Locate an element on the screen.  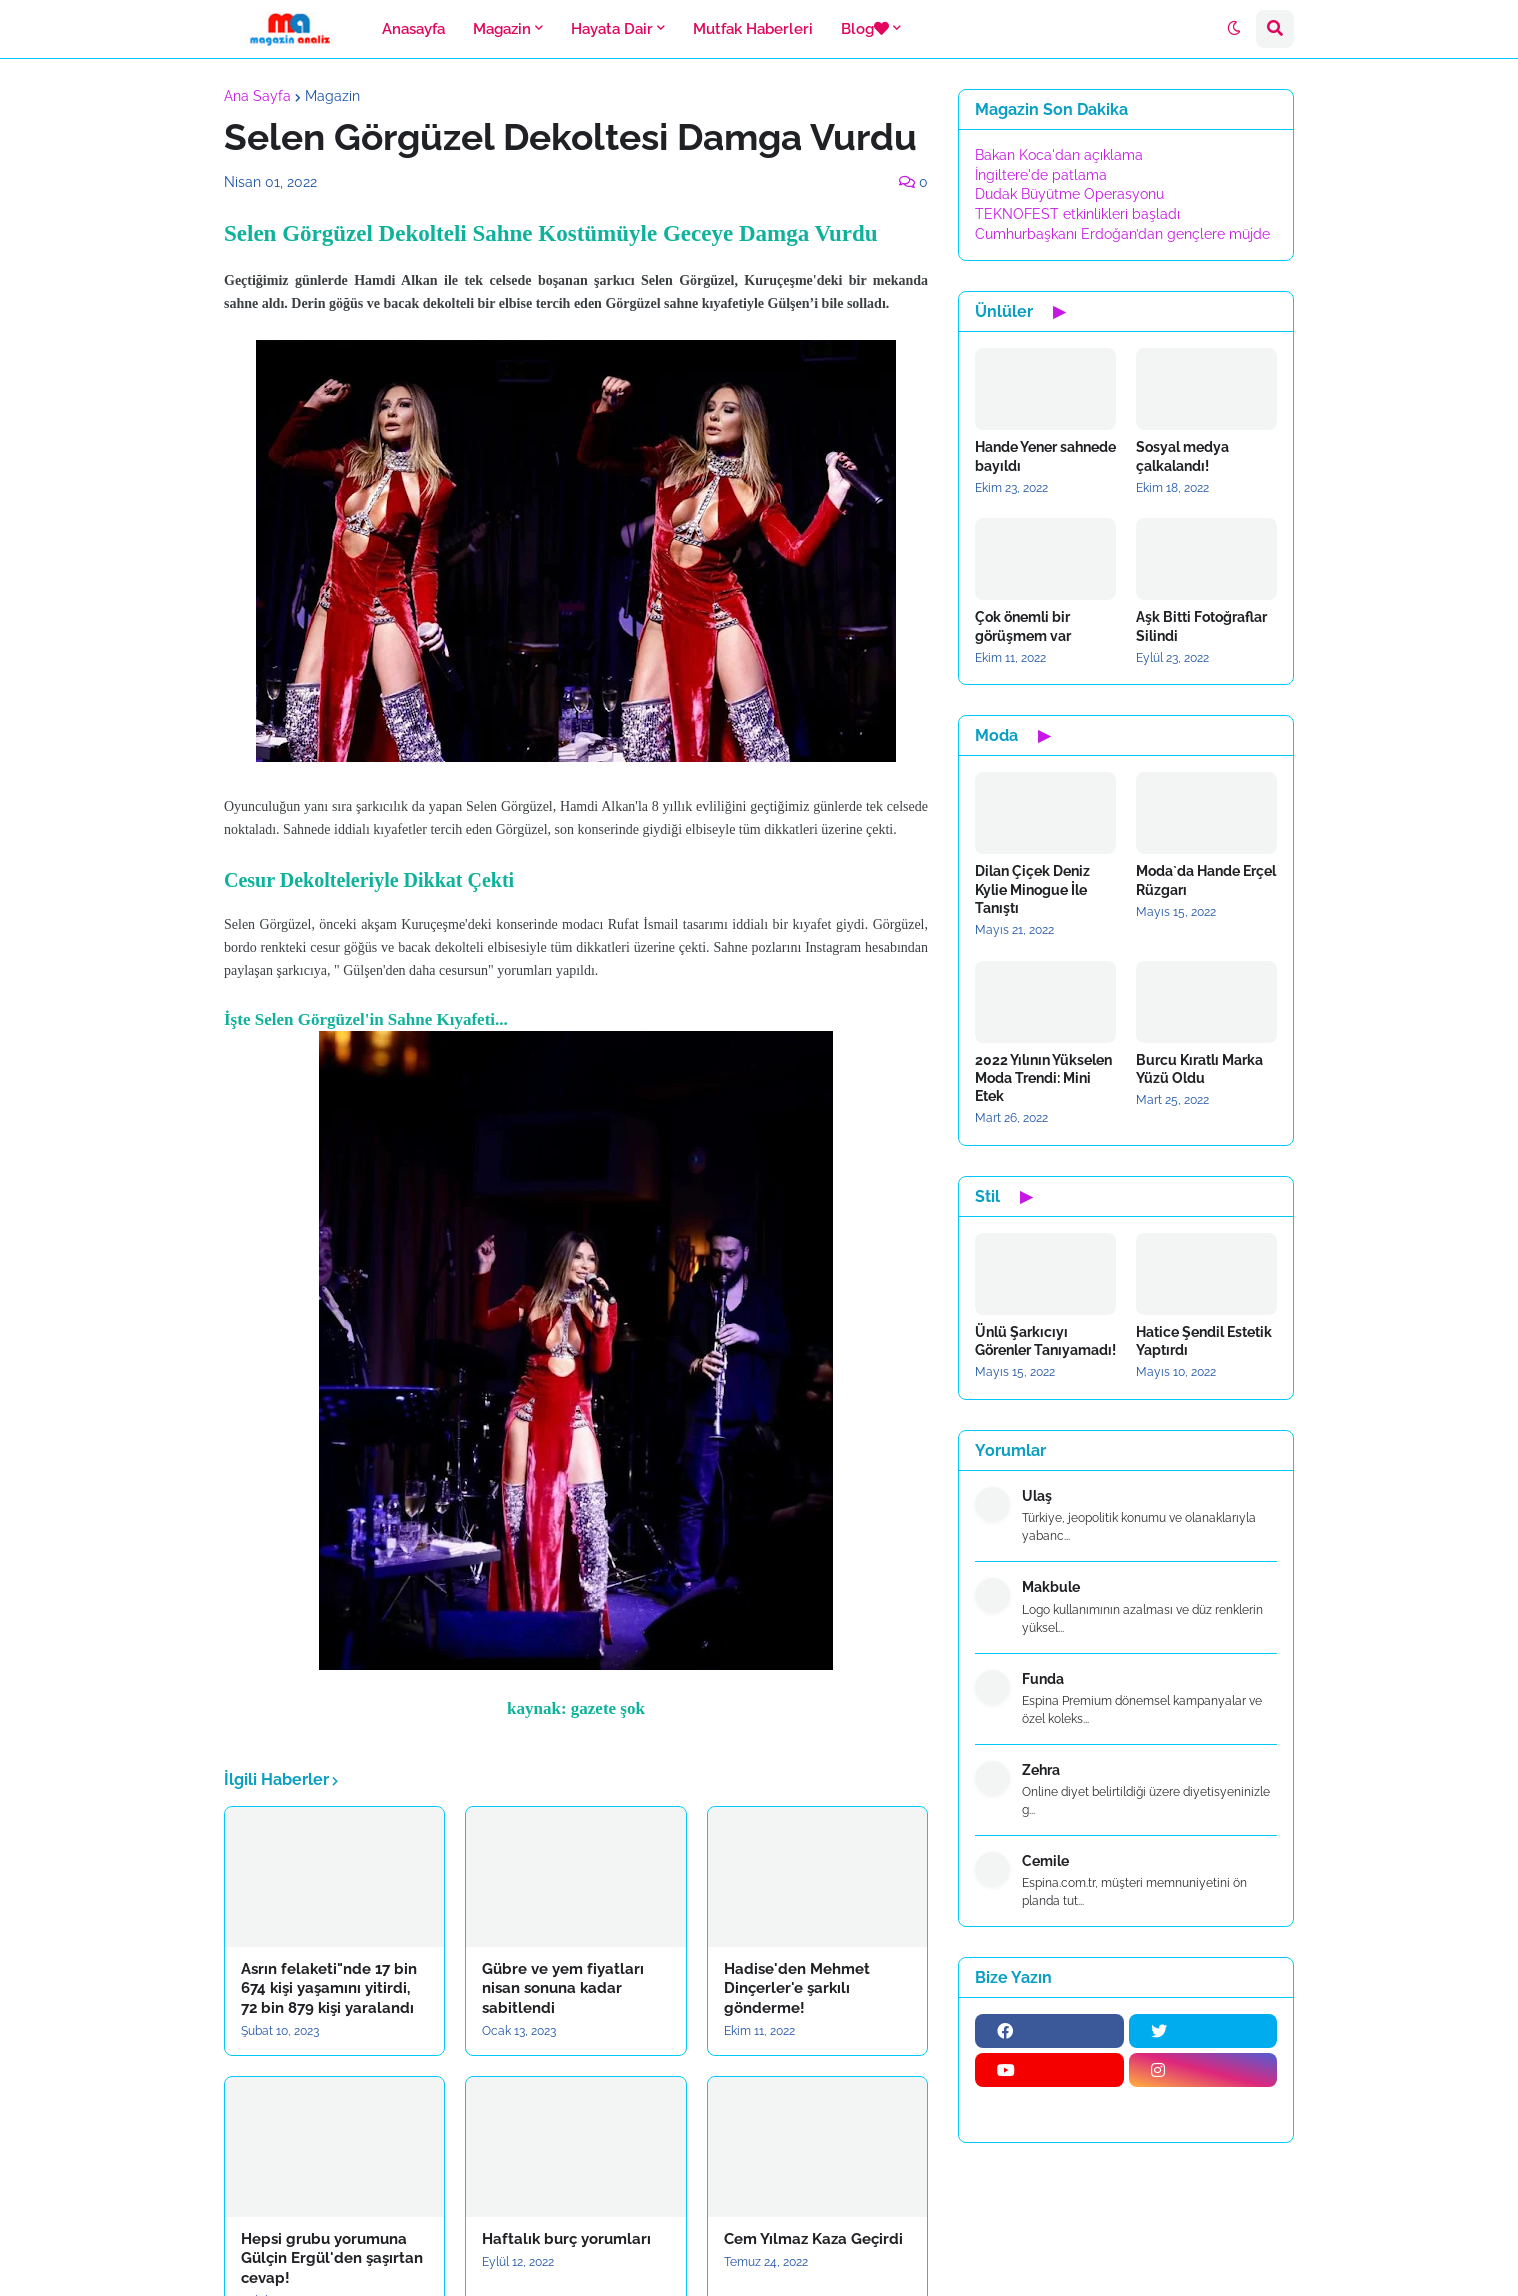
Hepsi grubu yorumuna Gülçin Ergül'den şaşırtan cevap! is located at coordinates (332, 2258).